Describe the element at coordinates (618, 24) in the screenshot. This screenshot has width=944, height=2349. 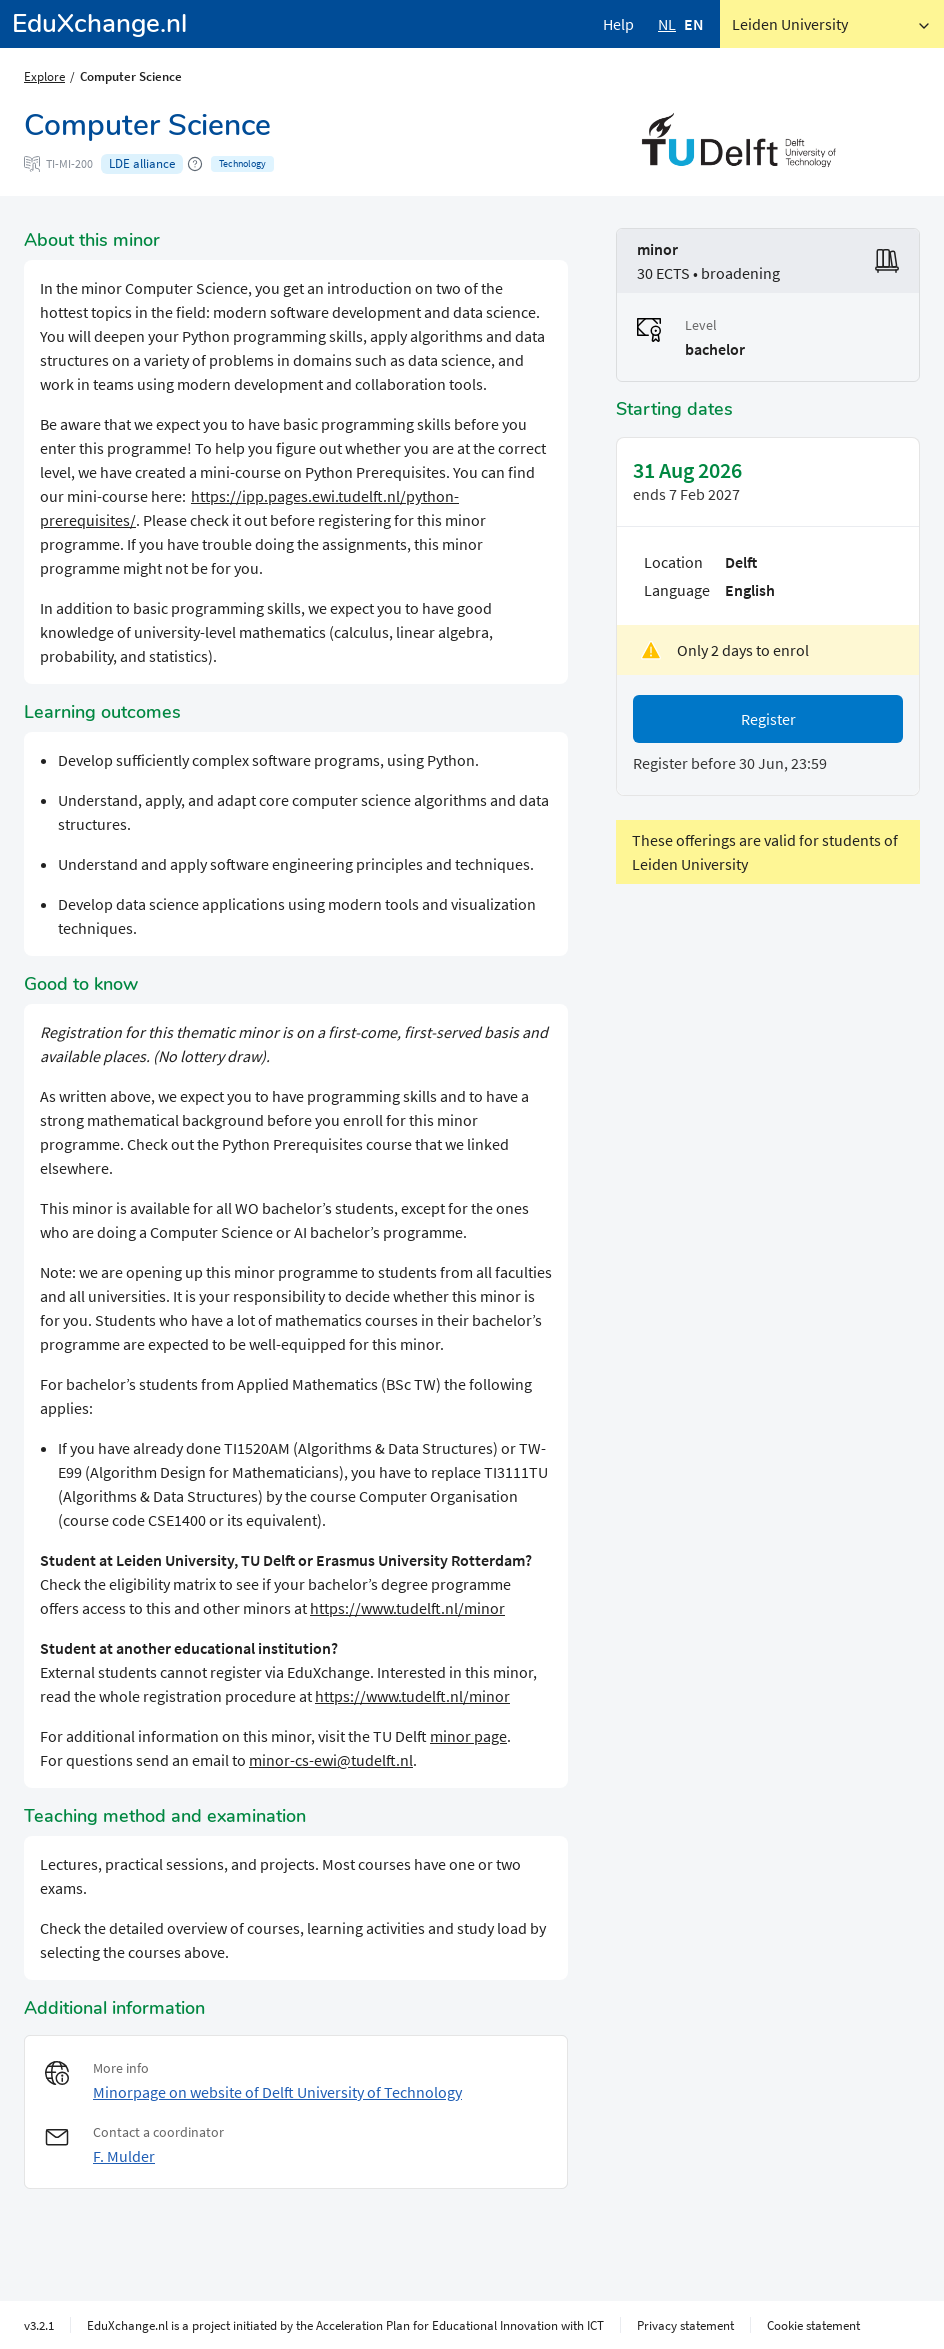
I see `Help` at that location.